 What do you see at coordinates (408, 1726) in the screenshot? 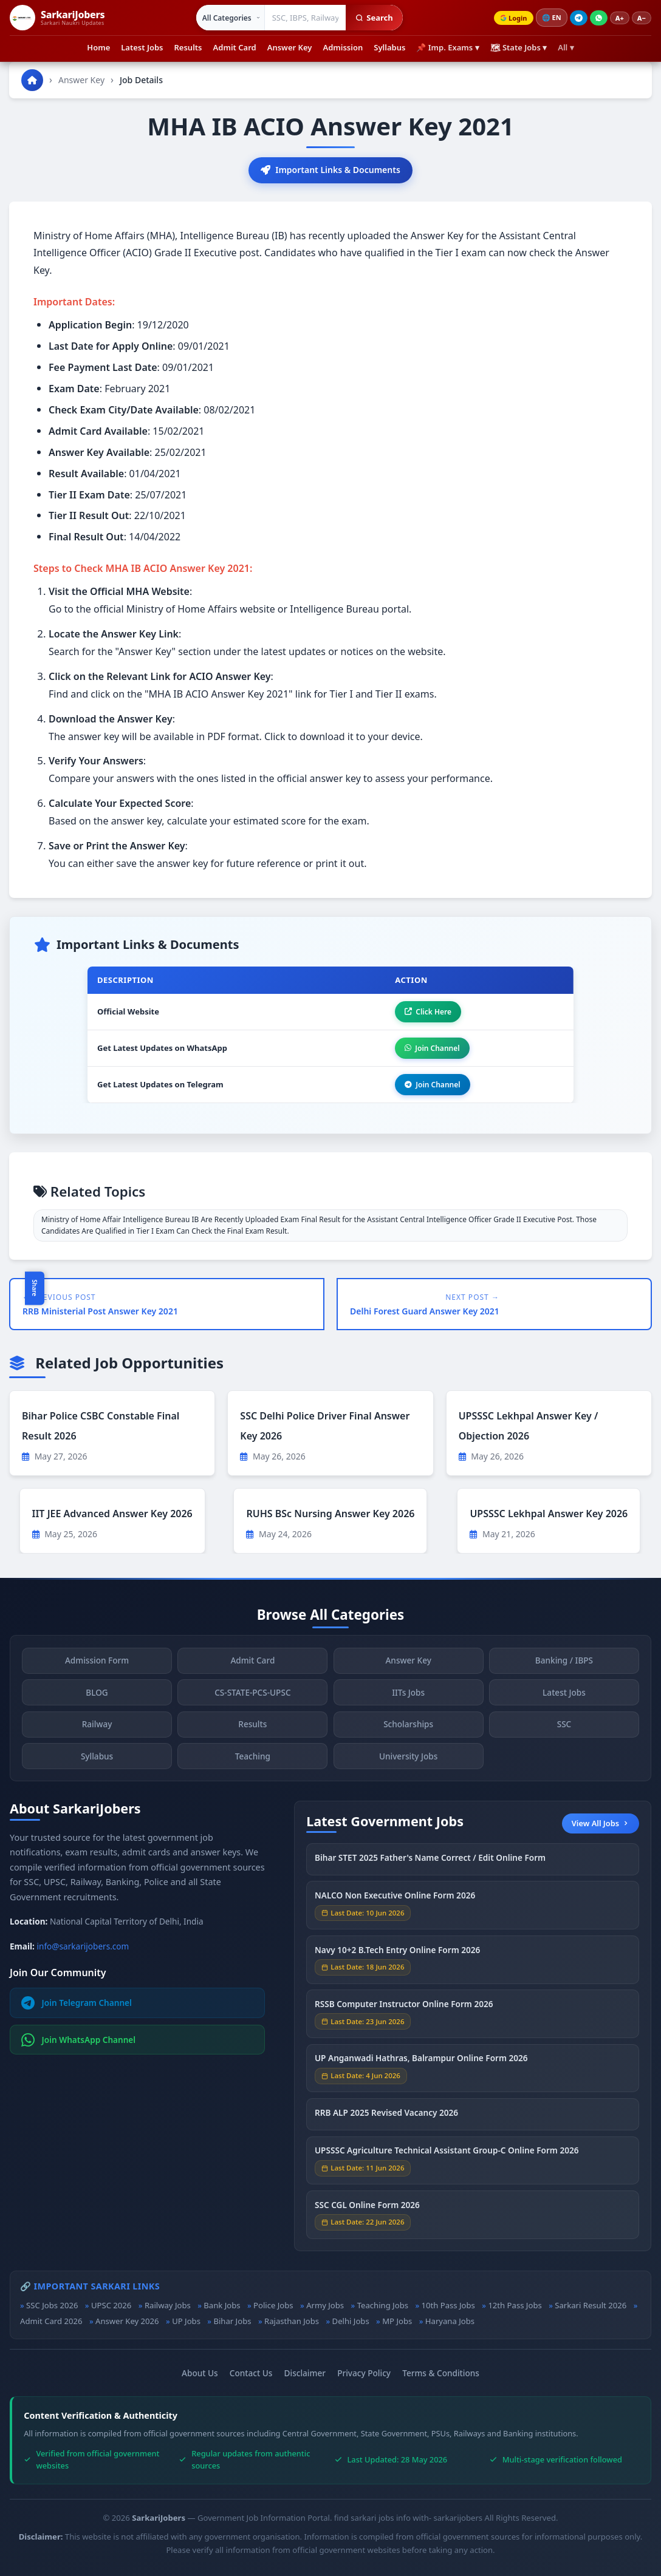
I see `Scholarships` at bounding box center [408, 1726].